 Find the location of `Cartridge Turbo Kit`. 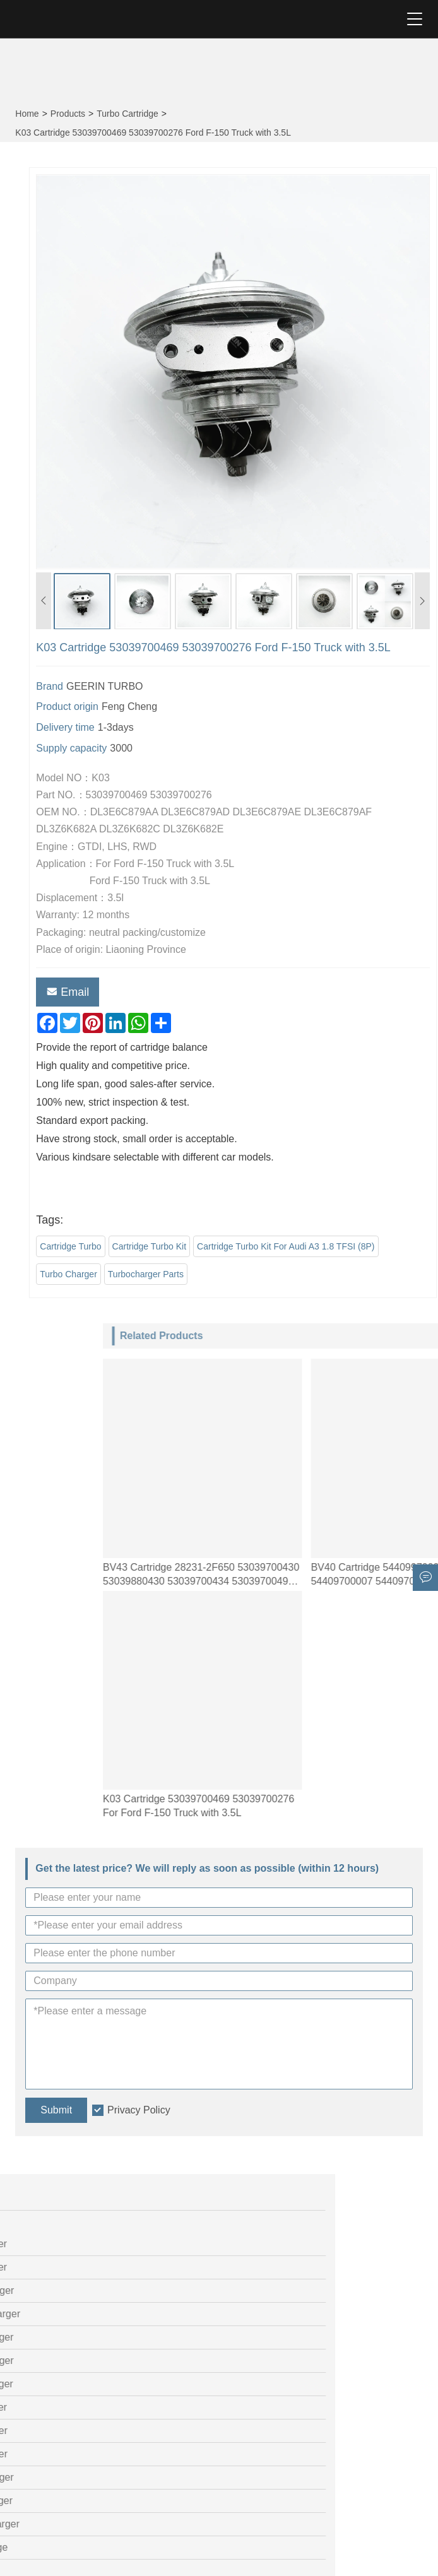

Cartridge Turbo Kit is located at coordinates (274, 1246).